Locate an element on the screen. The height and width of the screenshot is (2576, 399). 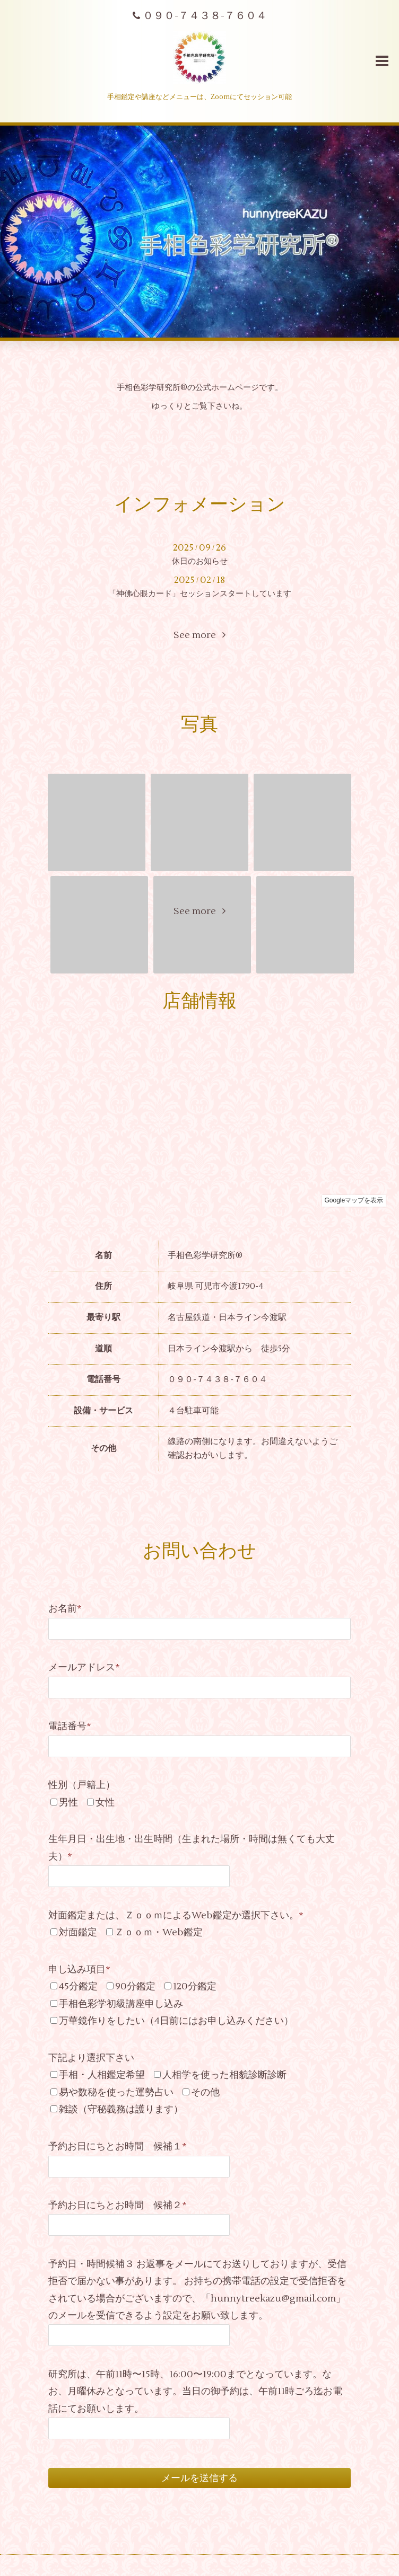
その他 is located at coordinates (205, 2092).